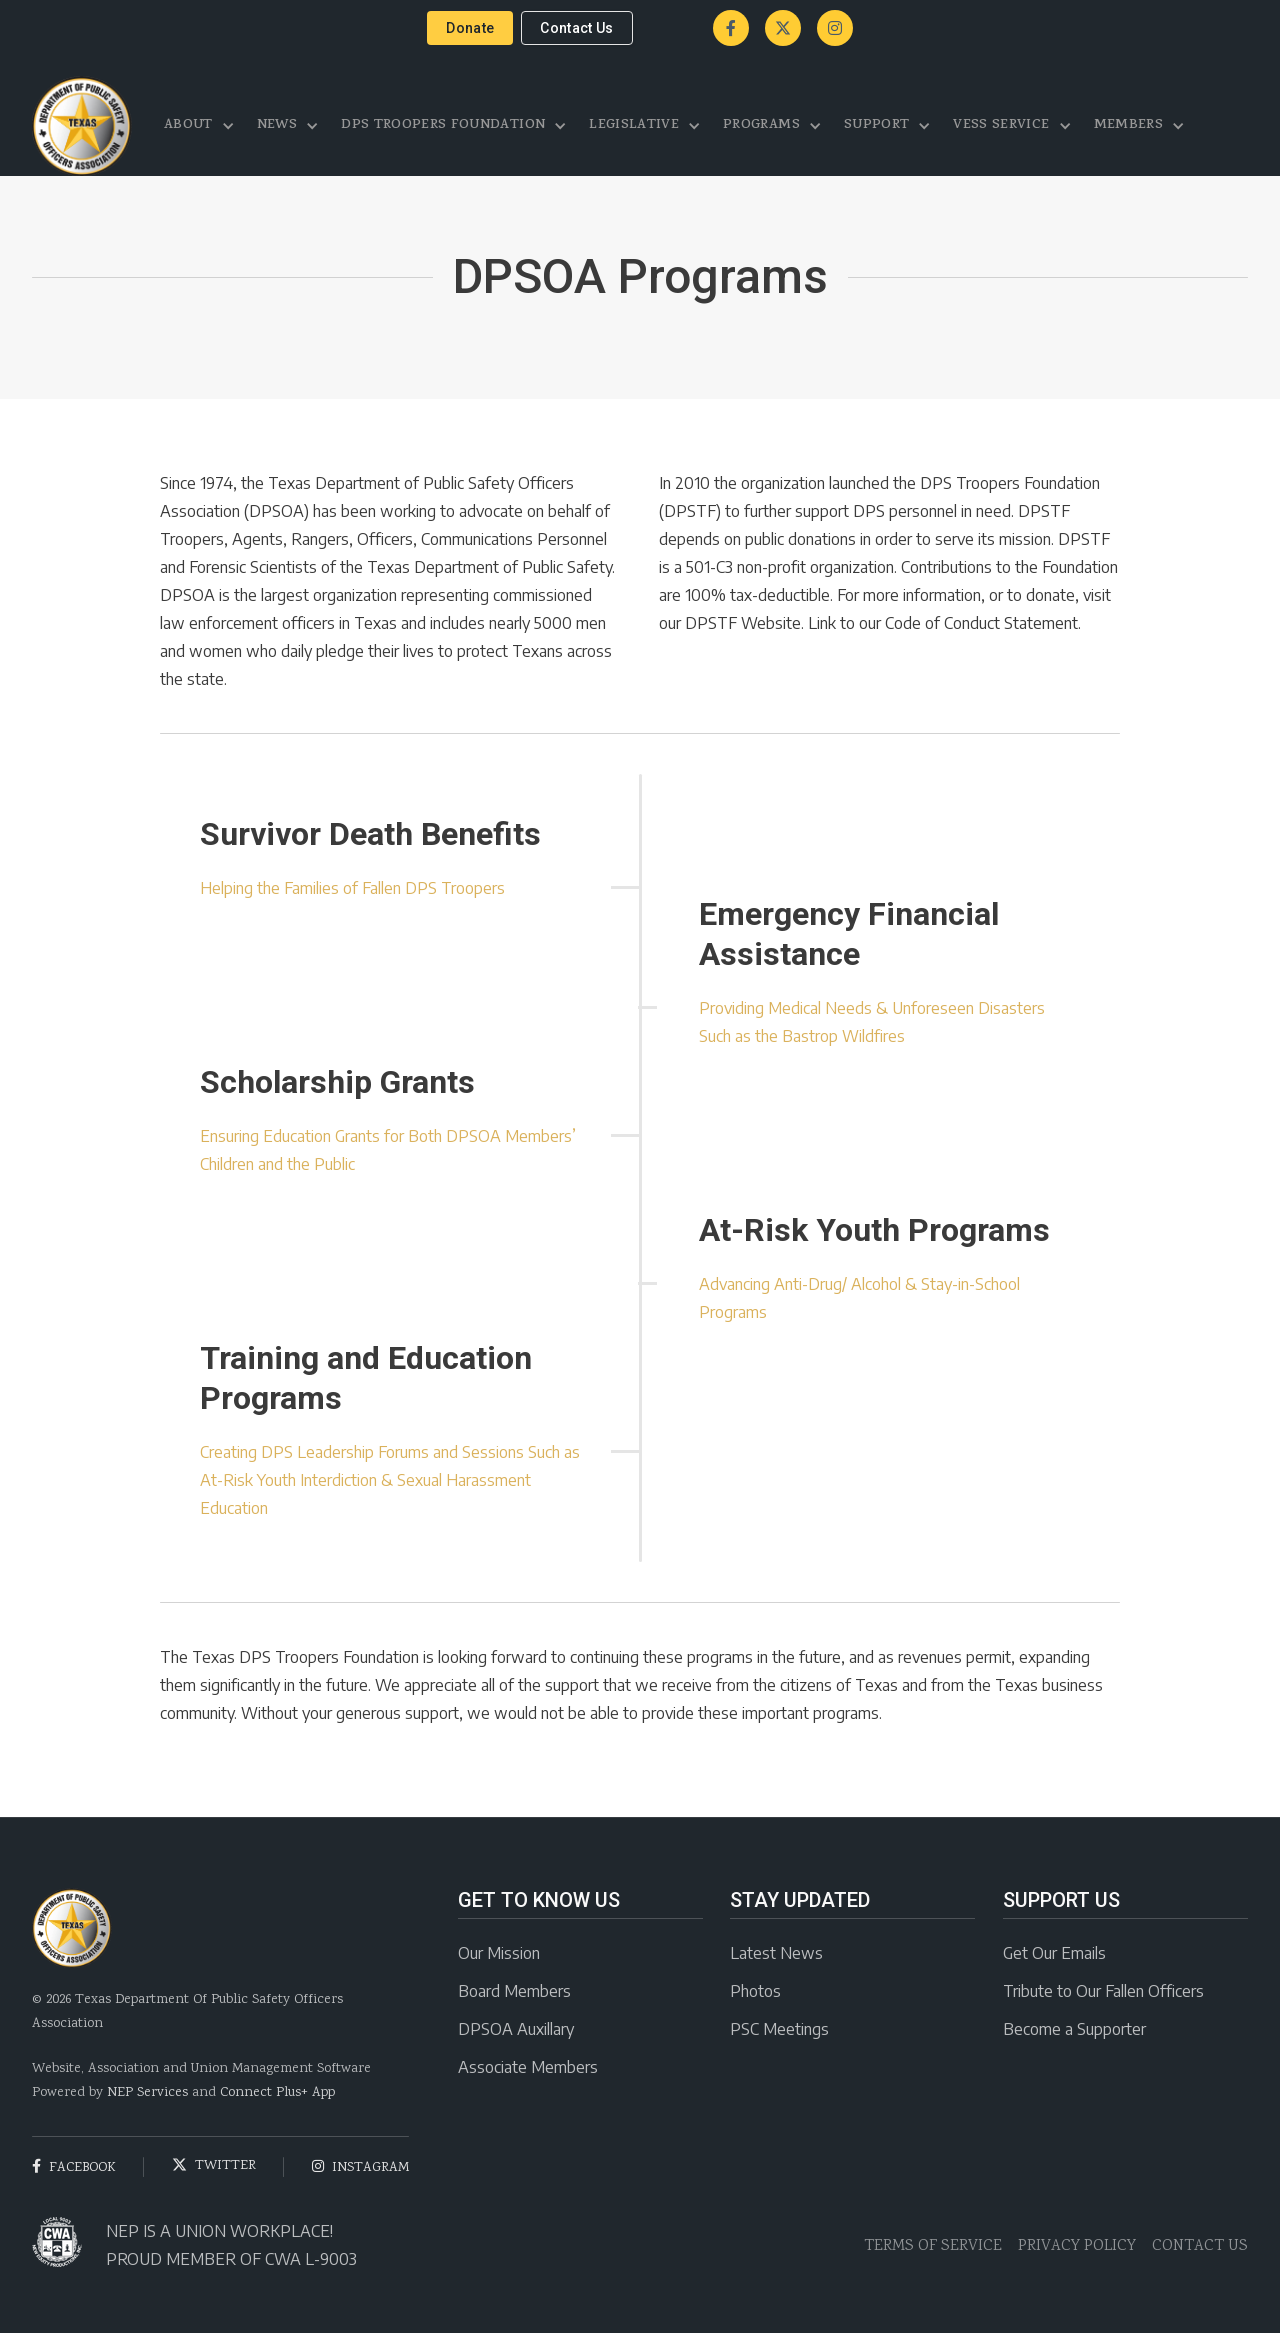 This screenshot has width=1280, height=2333. What do you see at coordinates (499, 1953) in the screenshot?
I see `Our Mission` at bounding box center [499, 1953].